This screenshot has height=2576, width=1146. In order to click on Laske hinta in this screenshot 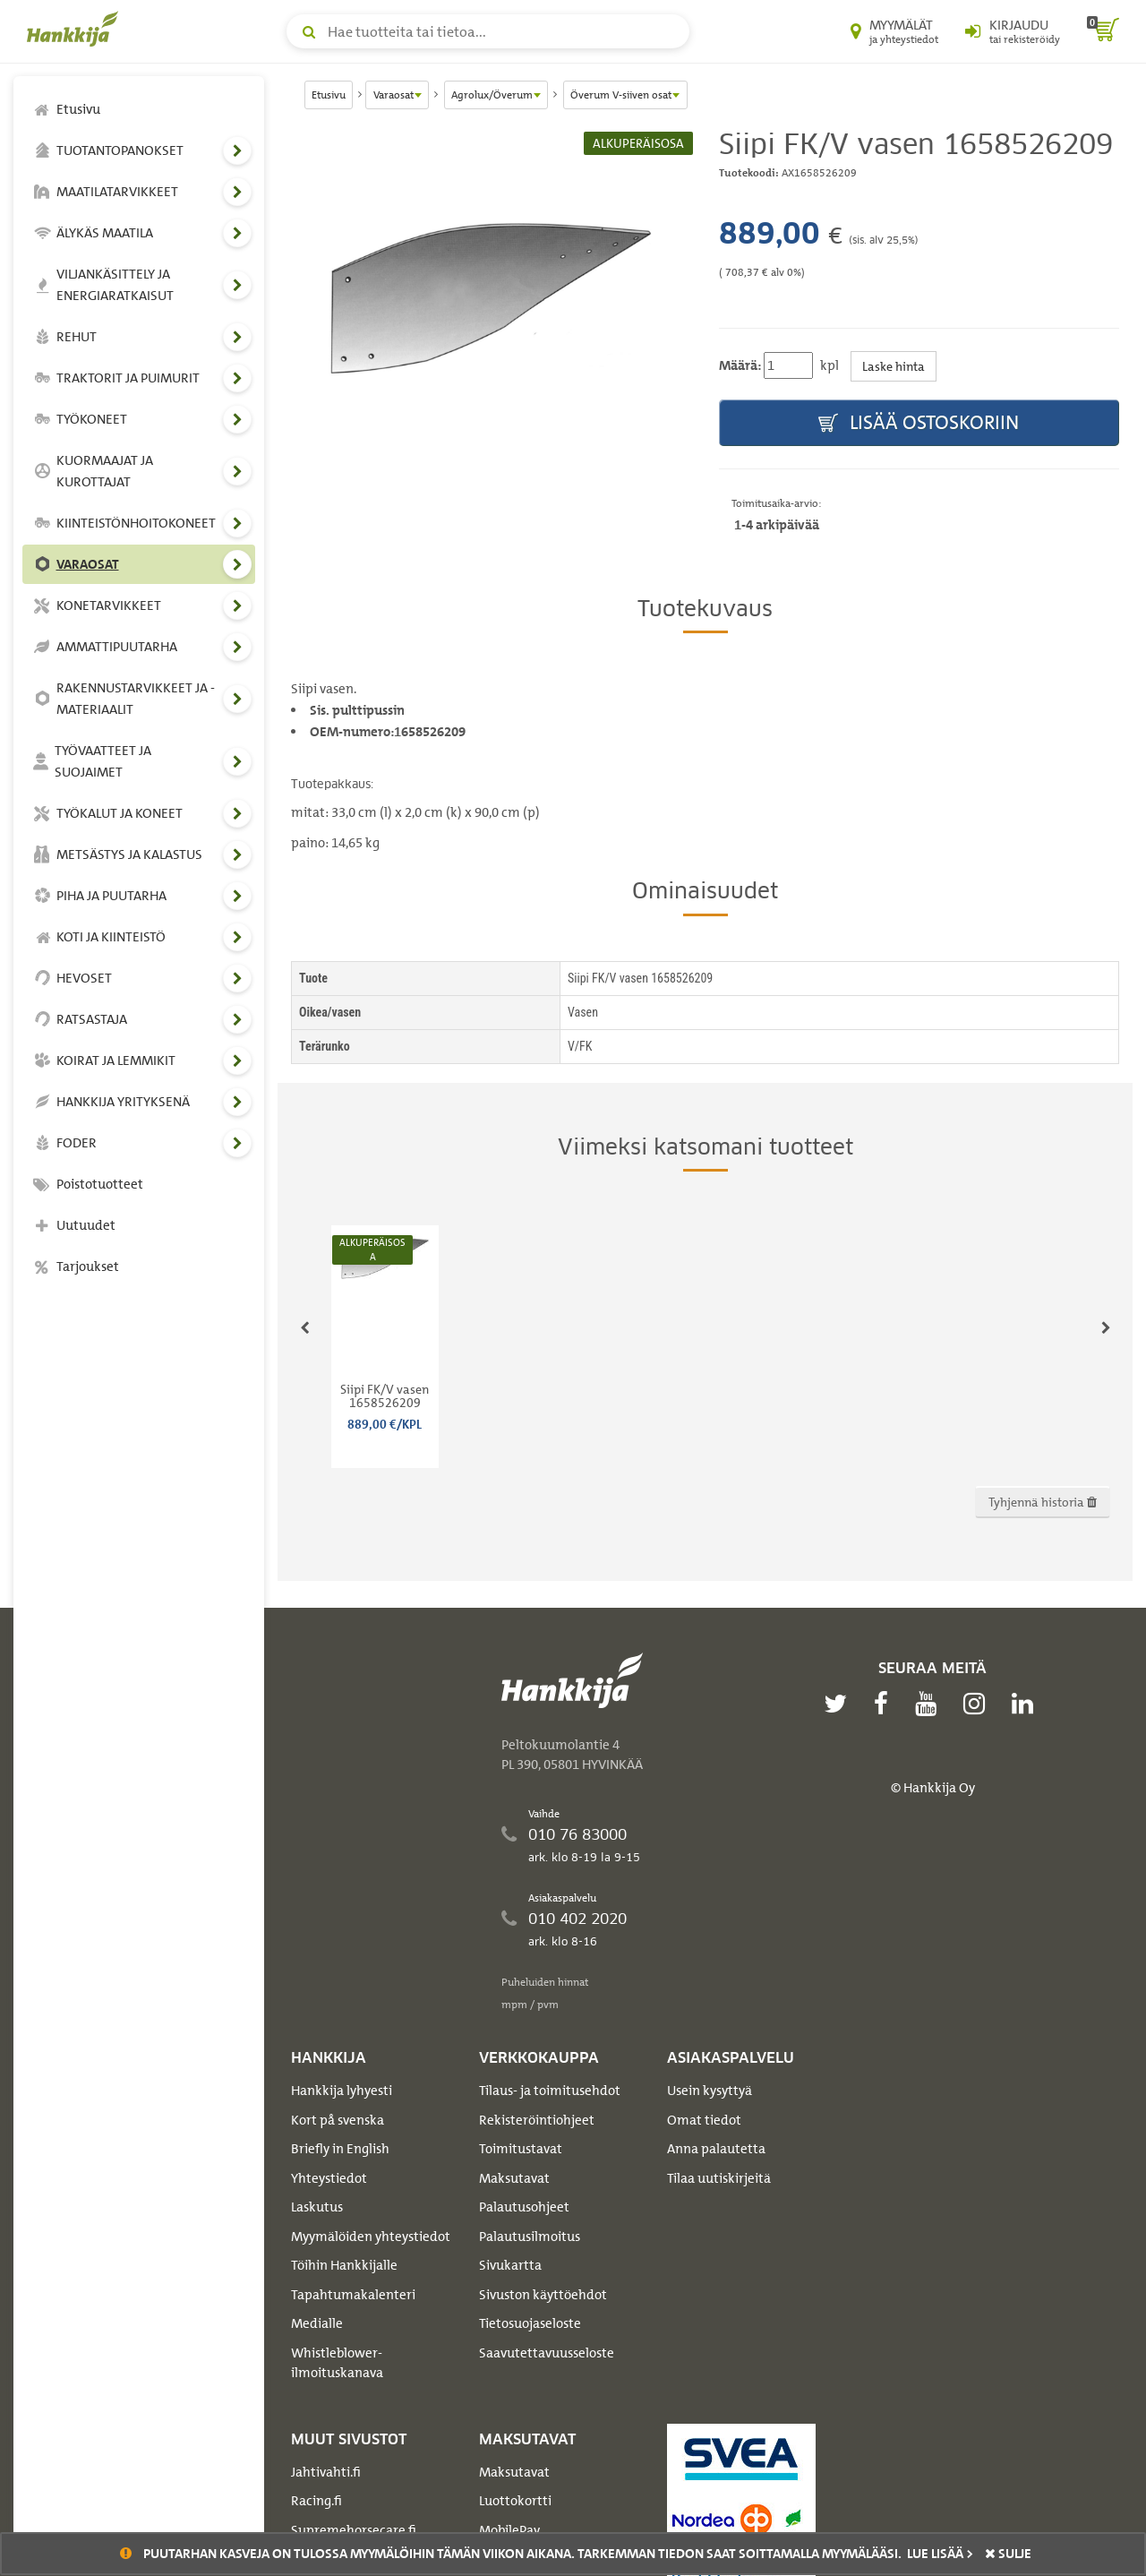, I will do `click(893, 365)`.